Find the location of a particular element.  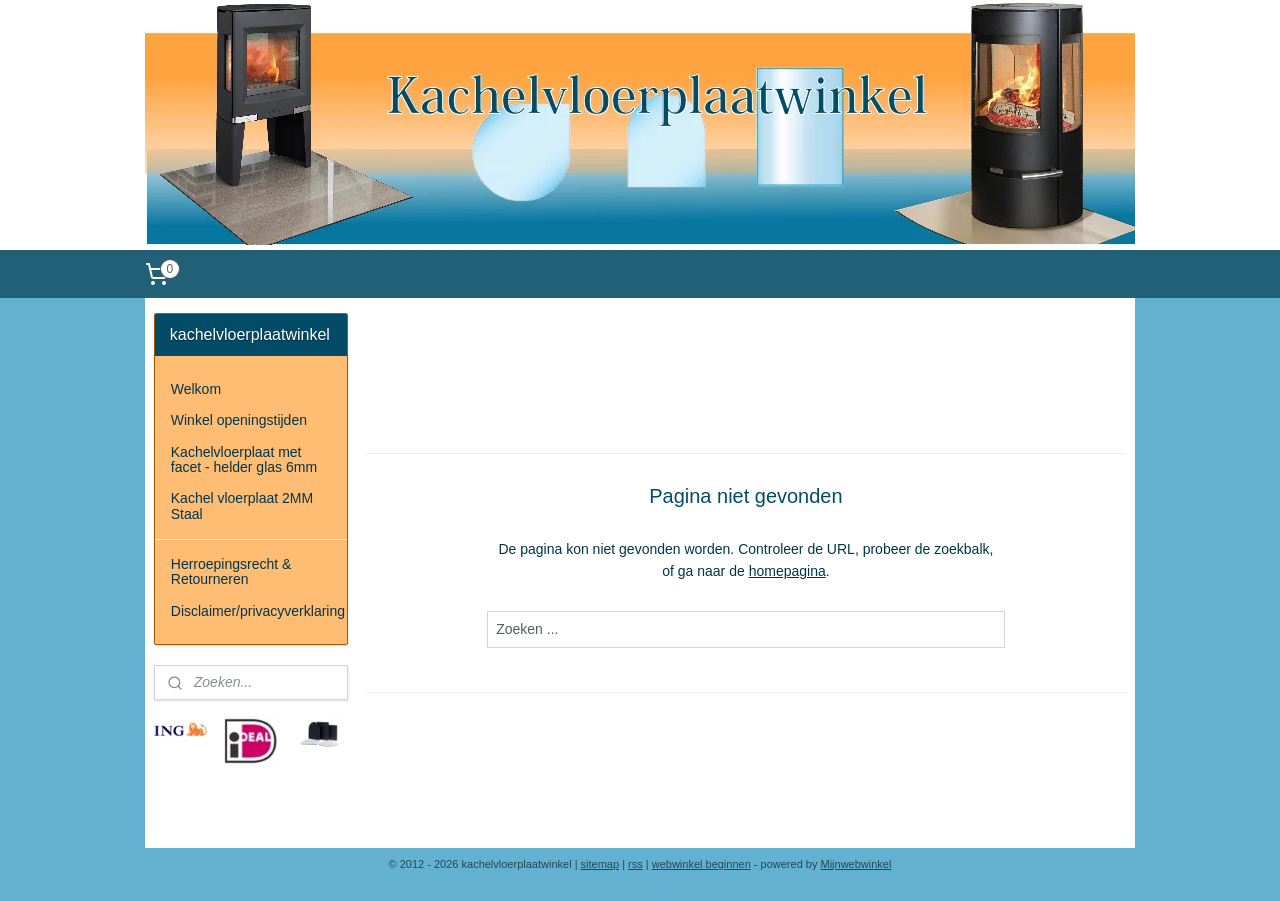

Welkom is located at coordinates (196, 389).